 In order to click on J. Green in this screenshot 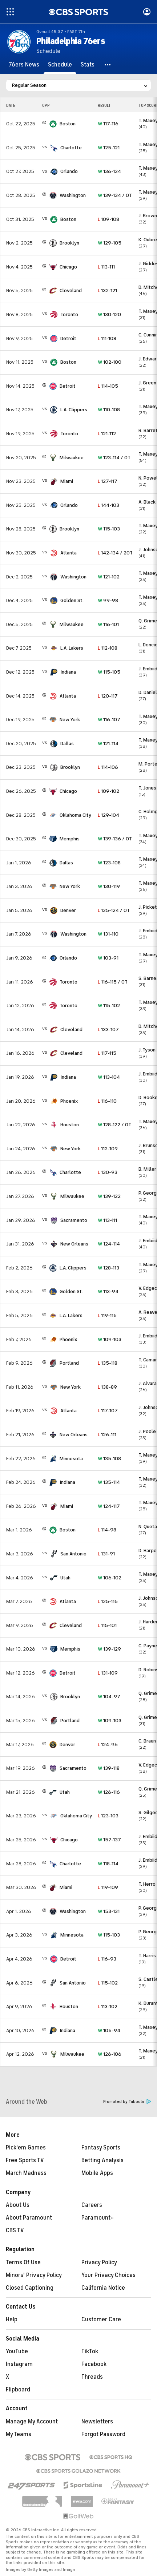, I will do `click(147, 383)`.